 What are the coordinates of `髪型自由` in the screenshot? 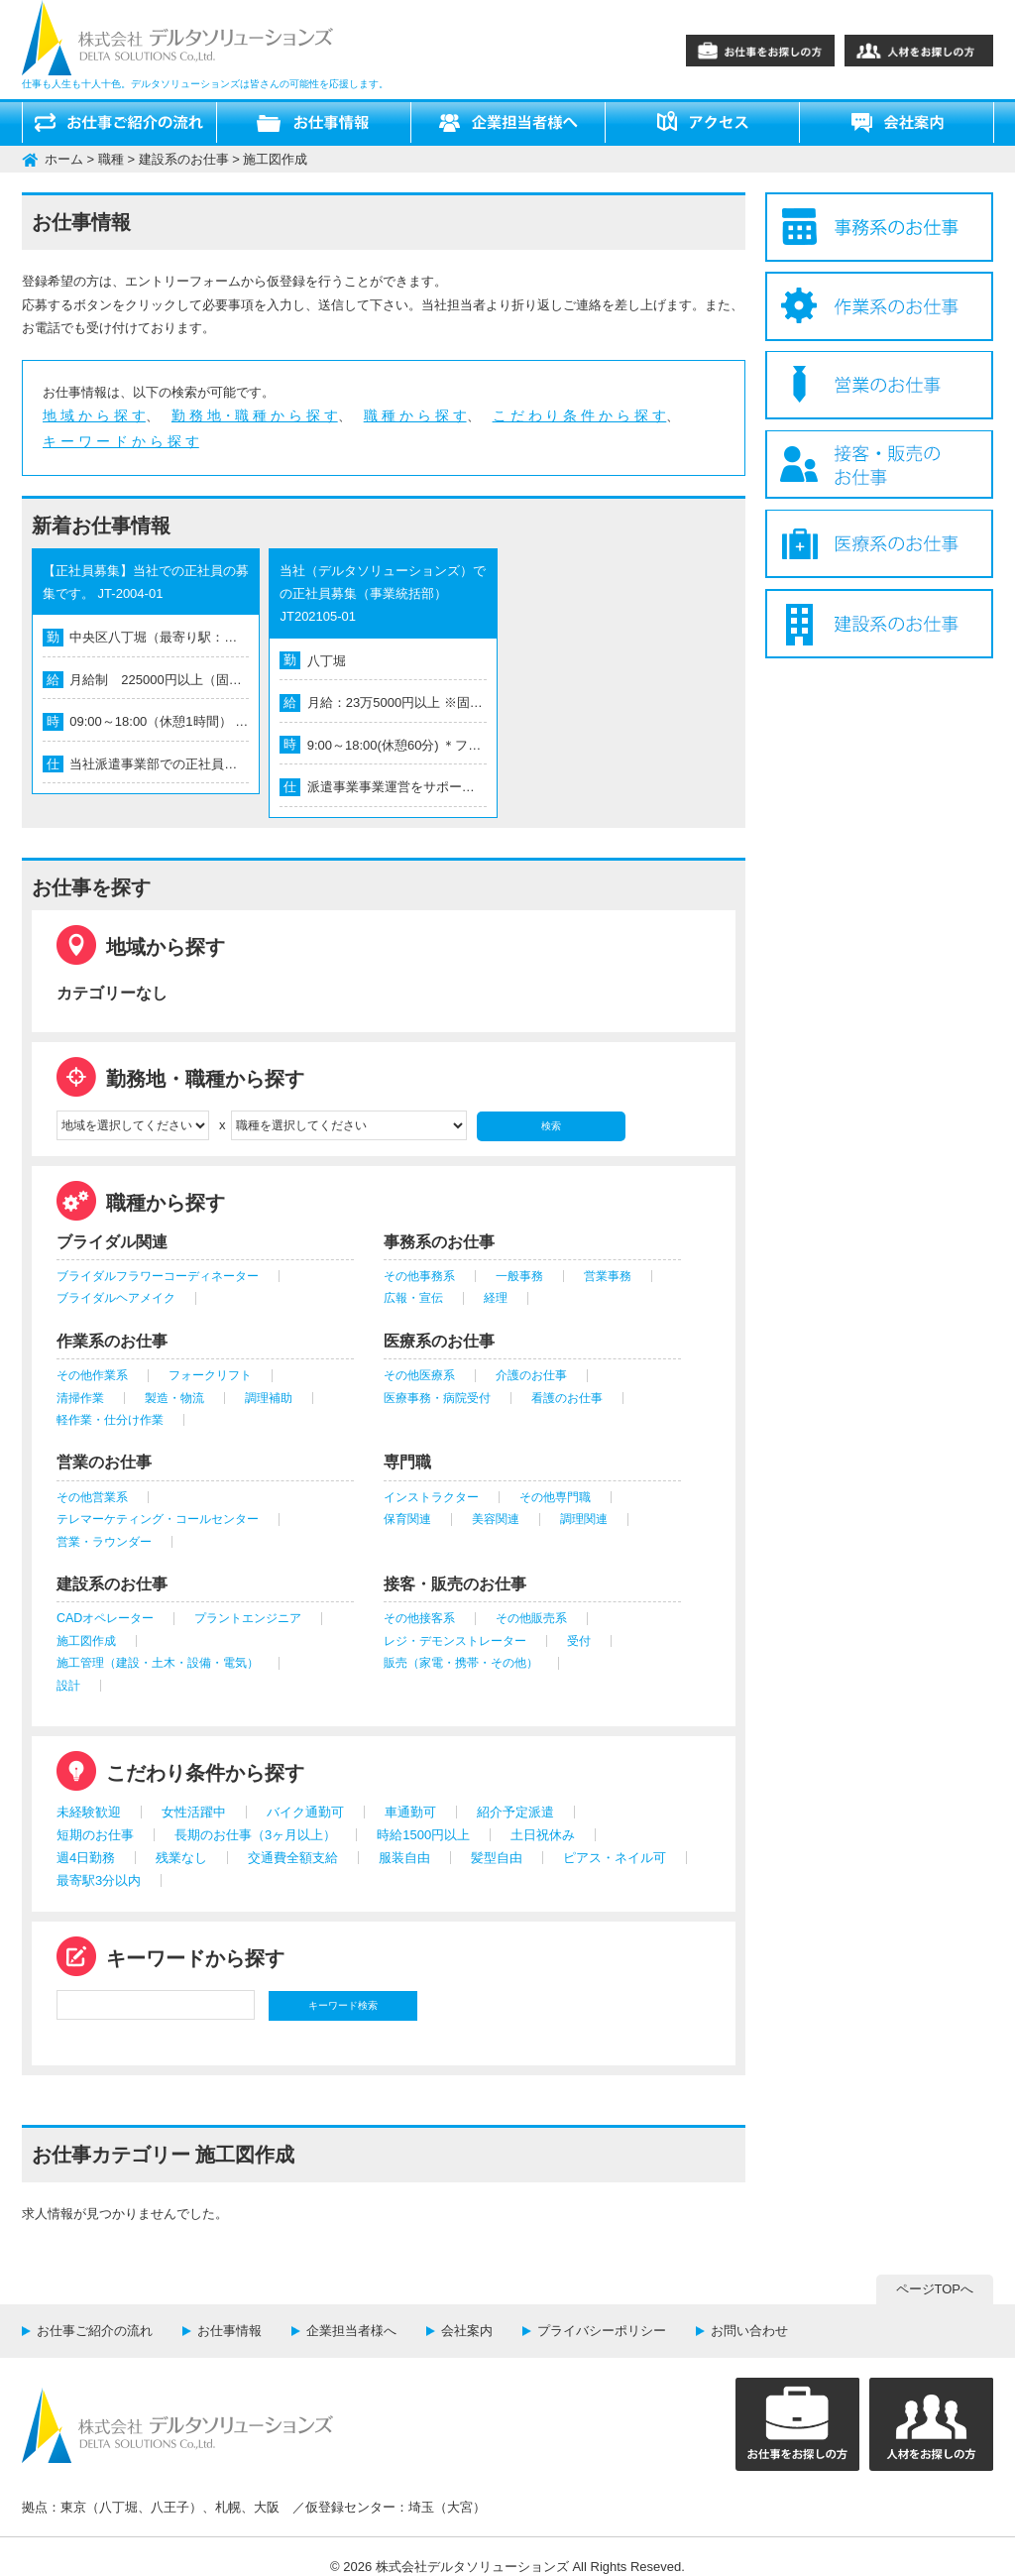 It's located at (496, 1857).